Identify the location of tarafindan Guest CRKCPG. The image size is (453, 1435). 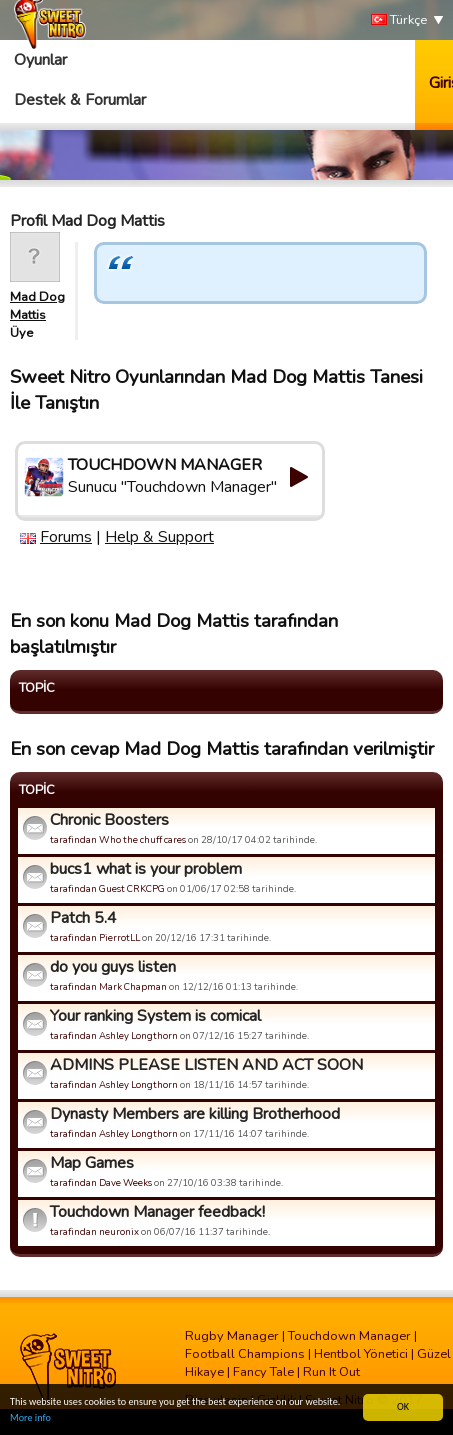
(107, 888).